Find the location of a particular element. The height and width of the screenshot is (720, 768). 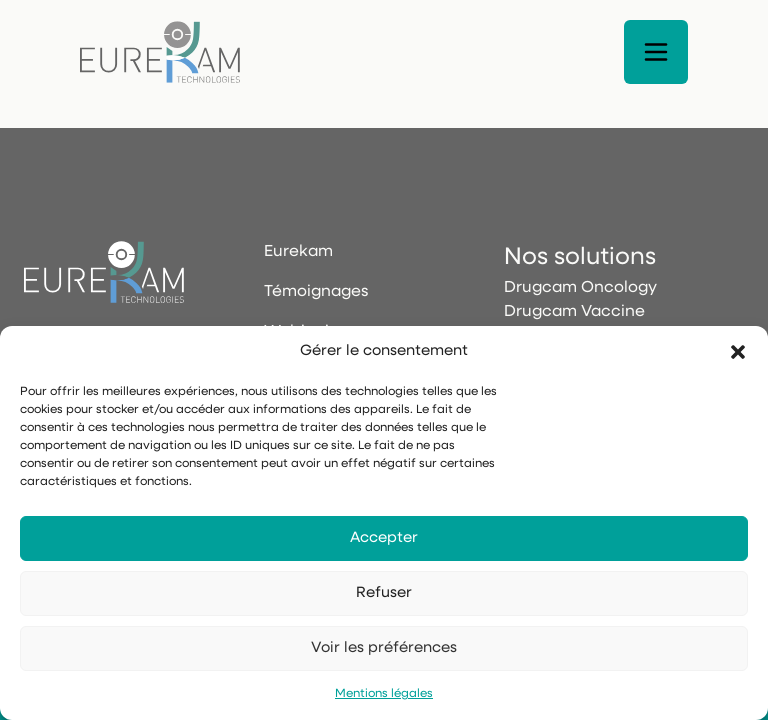

Mentions légales is located at coordinates (384, 694).